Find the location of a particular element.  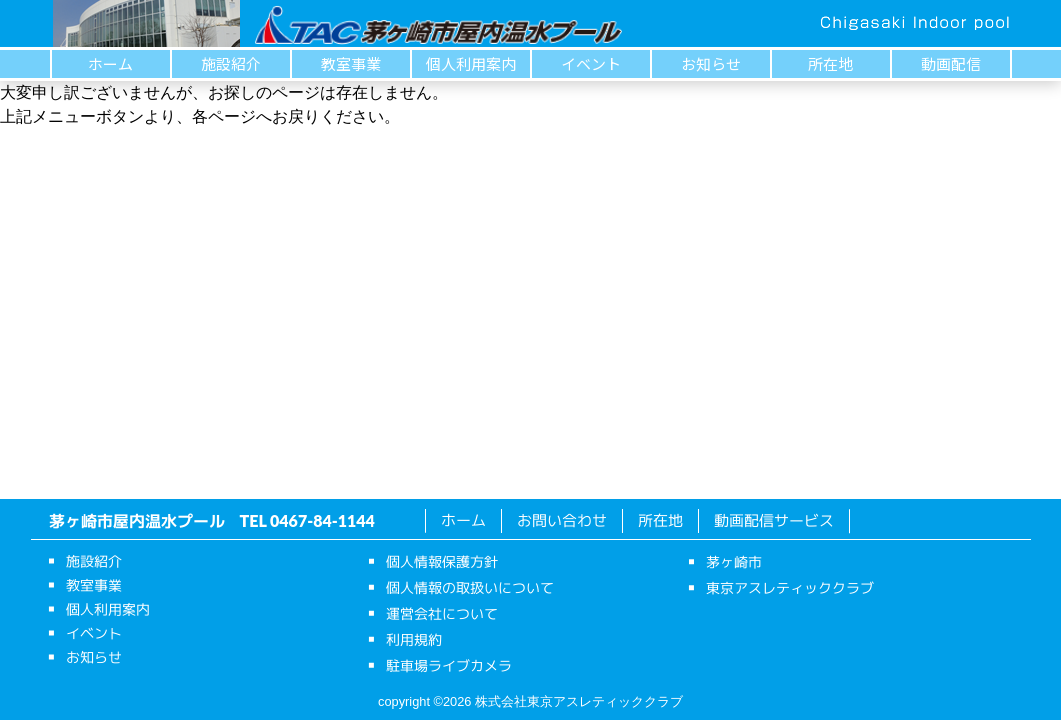

動画配信サービス is located at coordinates (774, 520).